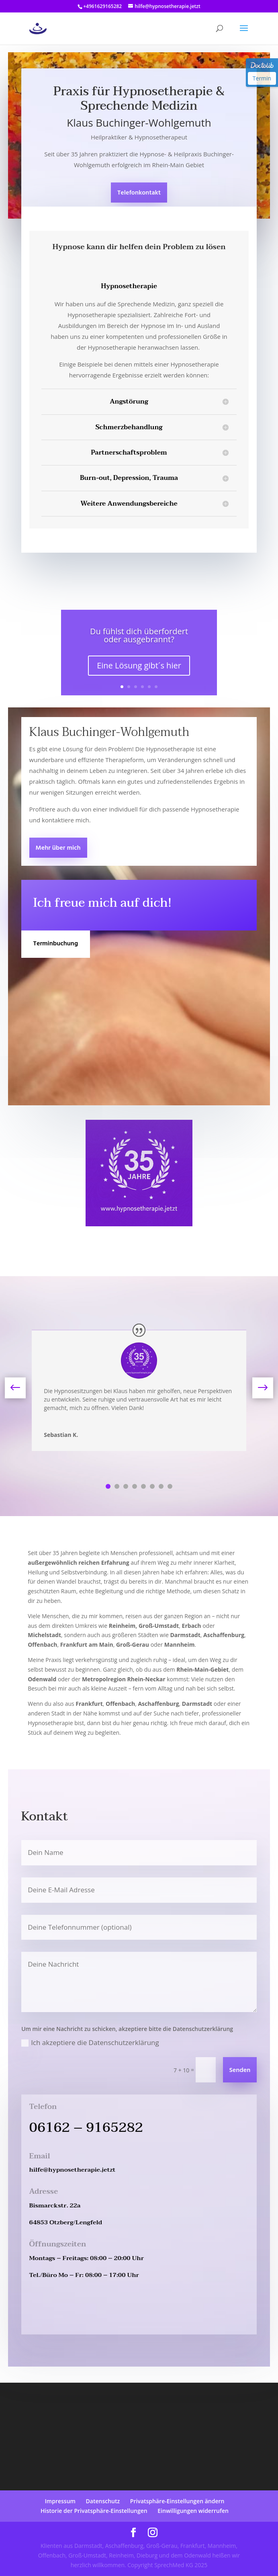 Image resolution: width=278 pixels, height=2576 pixels. I want to click on Privatsphäre-Einstellungen ändern [button], so click(177, 2501).